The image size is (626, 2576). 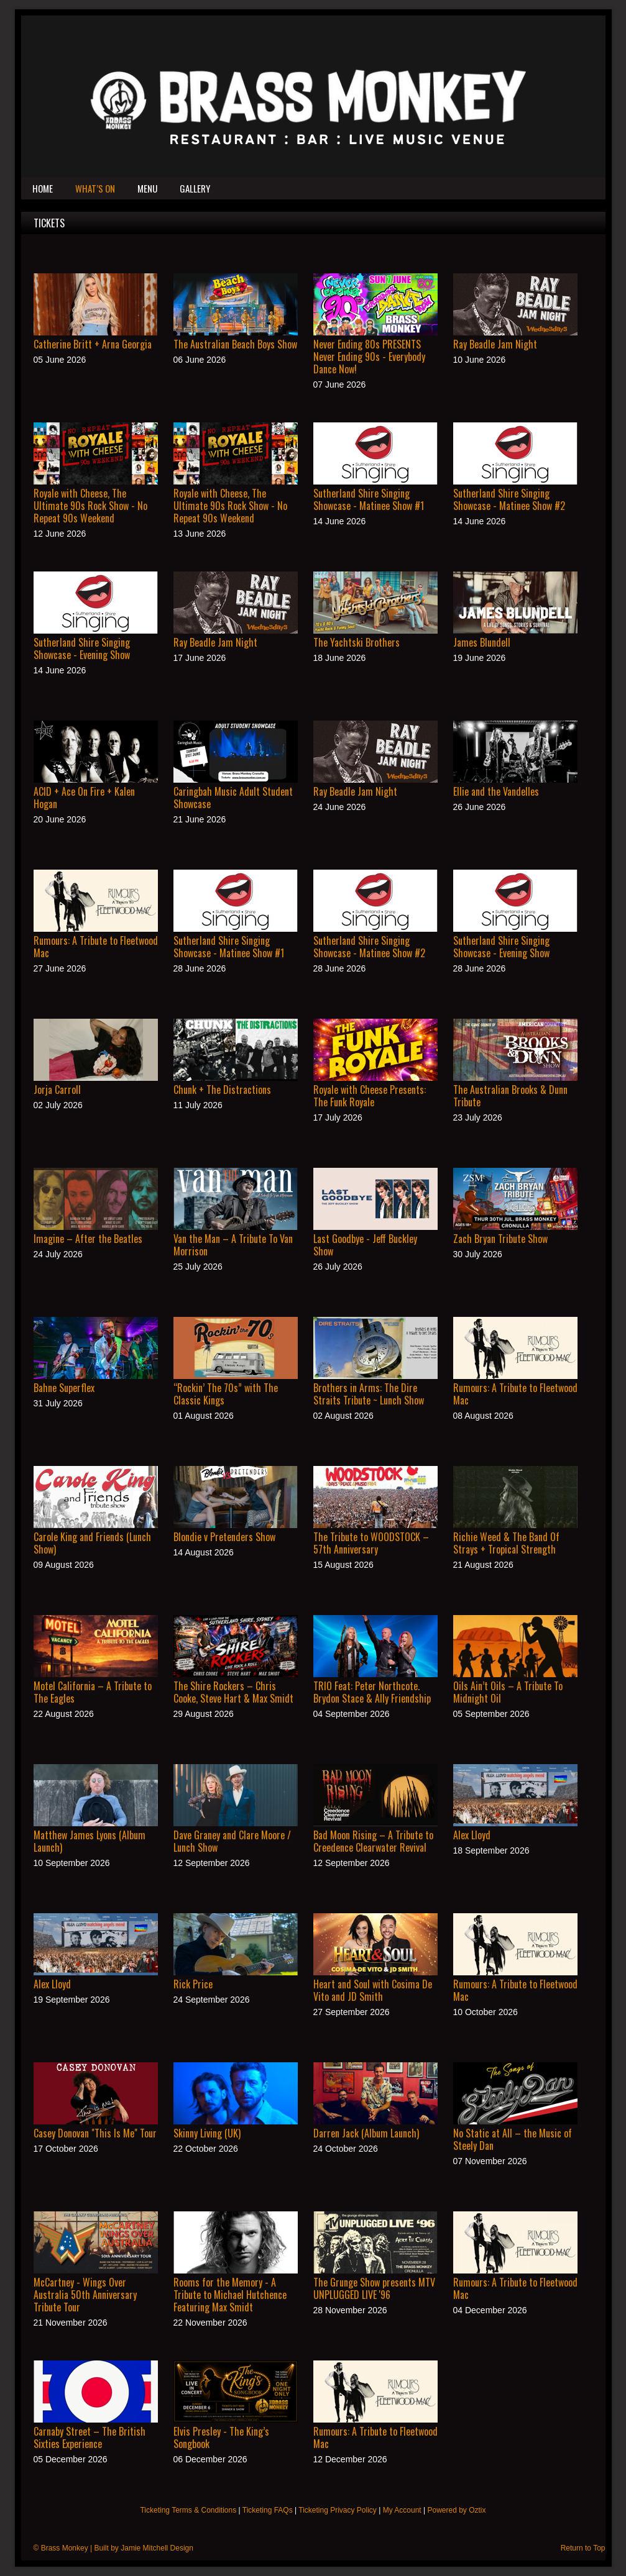 I want to click on Zach Bryan Tribute Show, so click(x=500, y=1238).